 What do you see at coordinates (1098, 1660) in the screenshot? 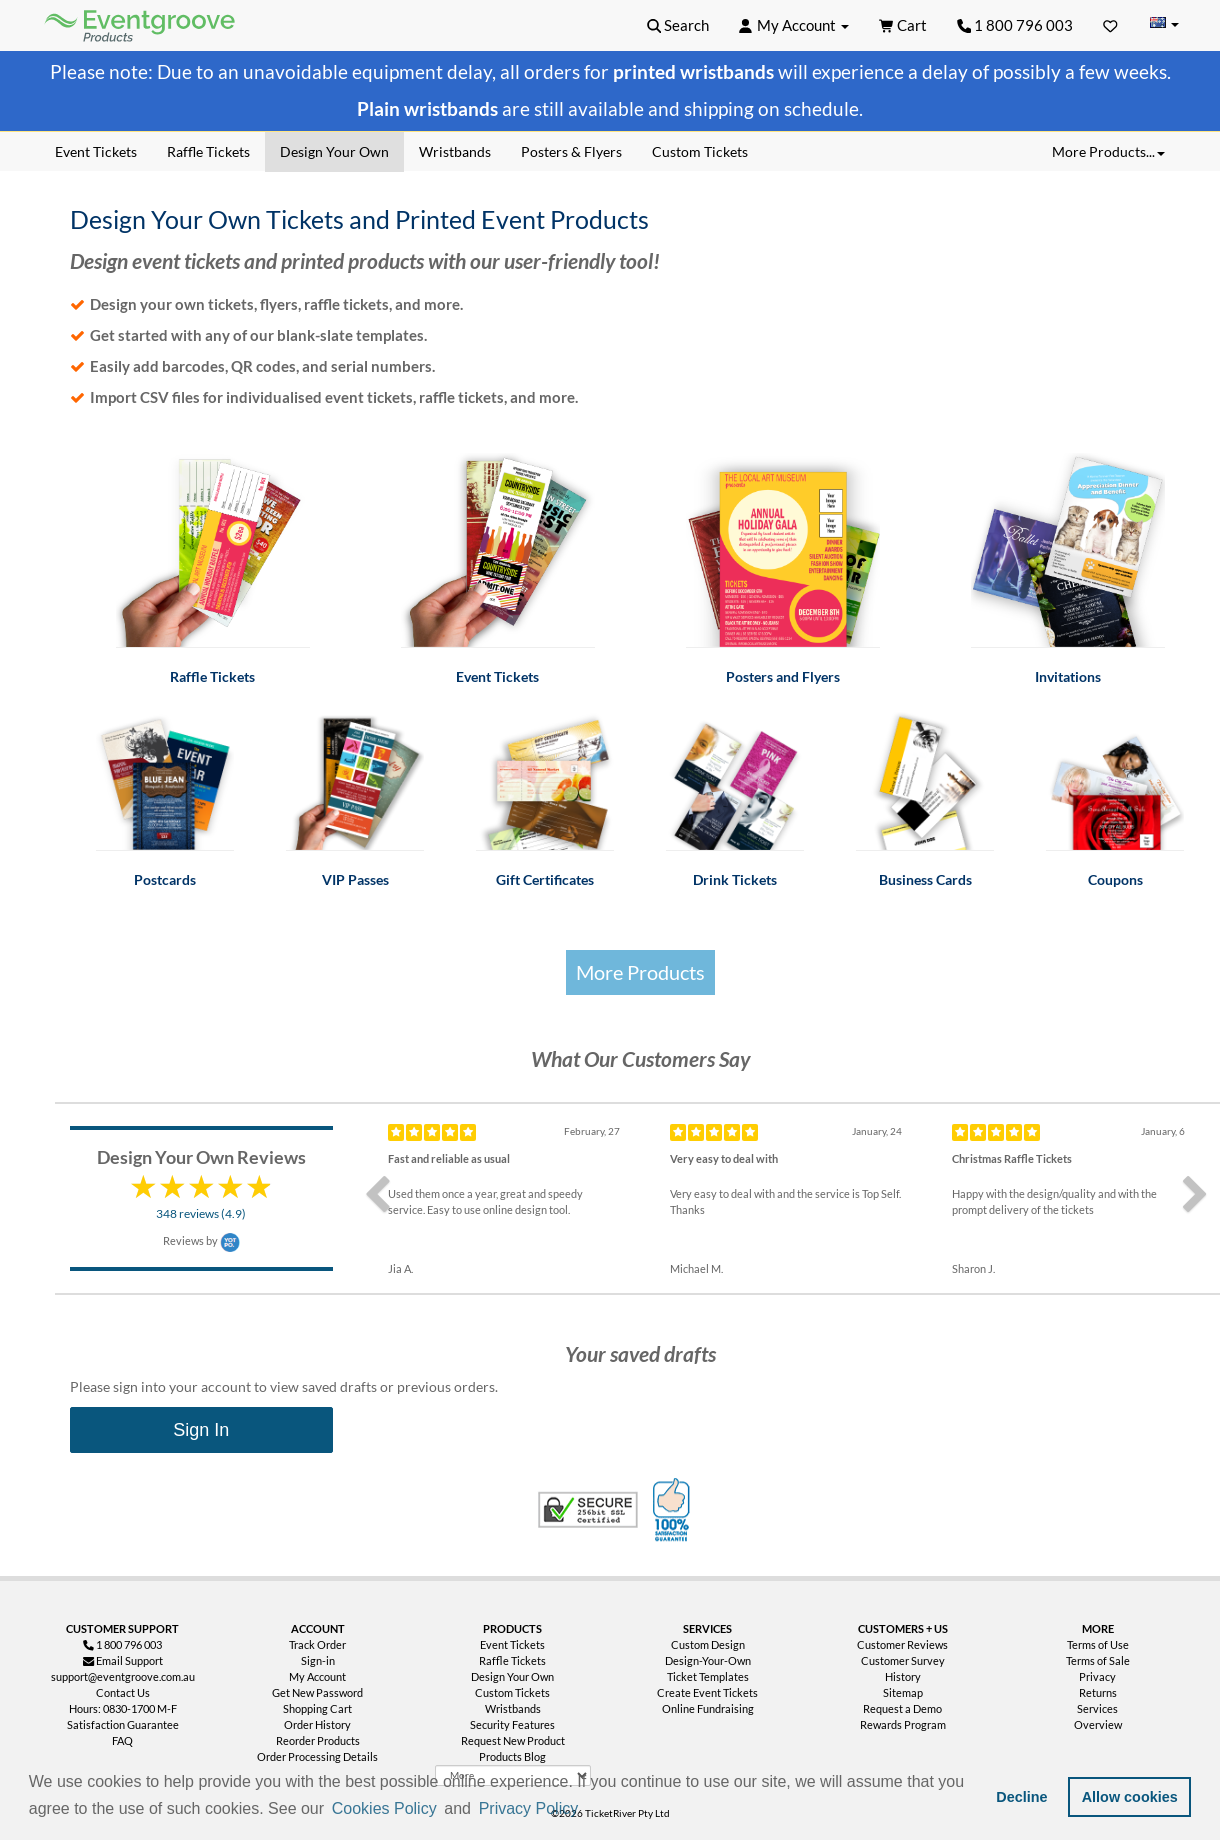
I see `Terms of Sale` at bounding box center [1098, 1660].